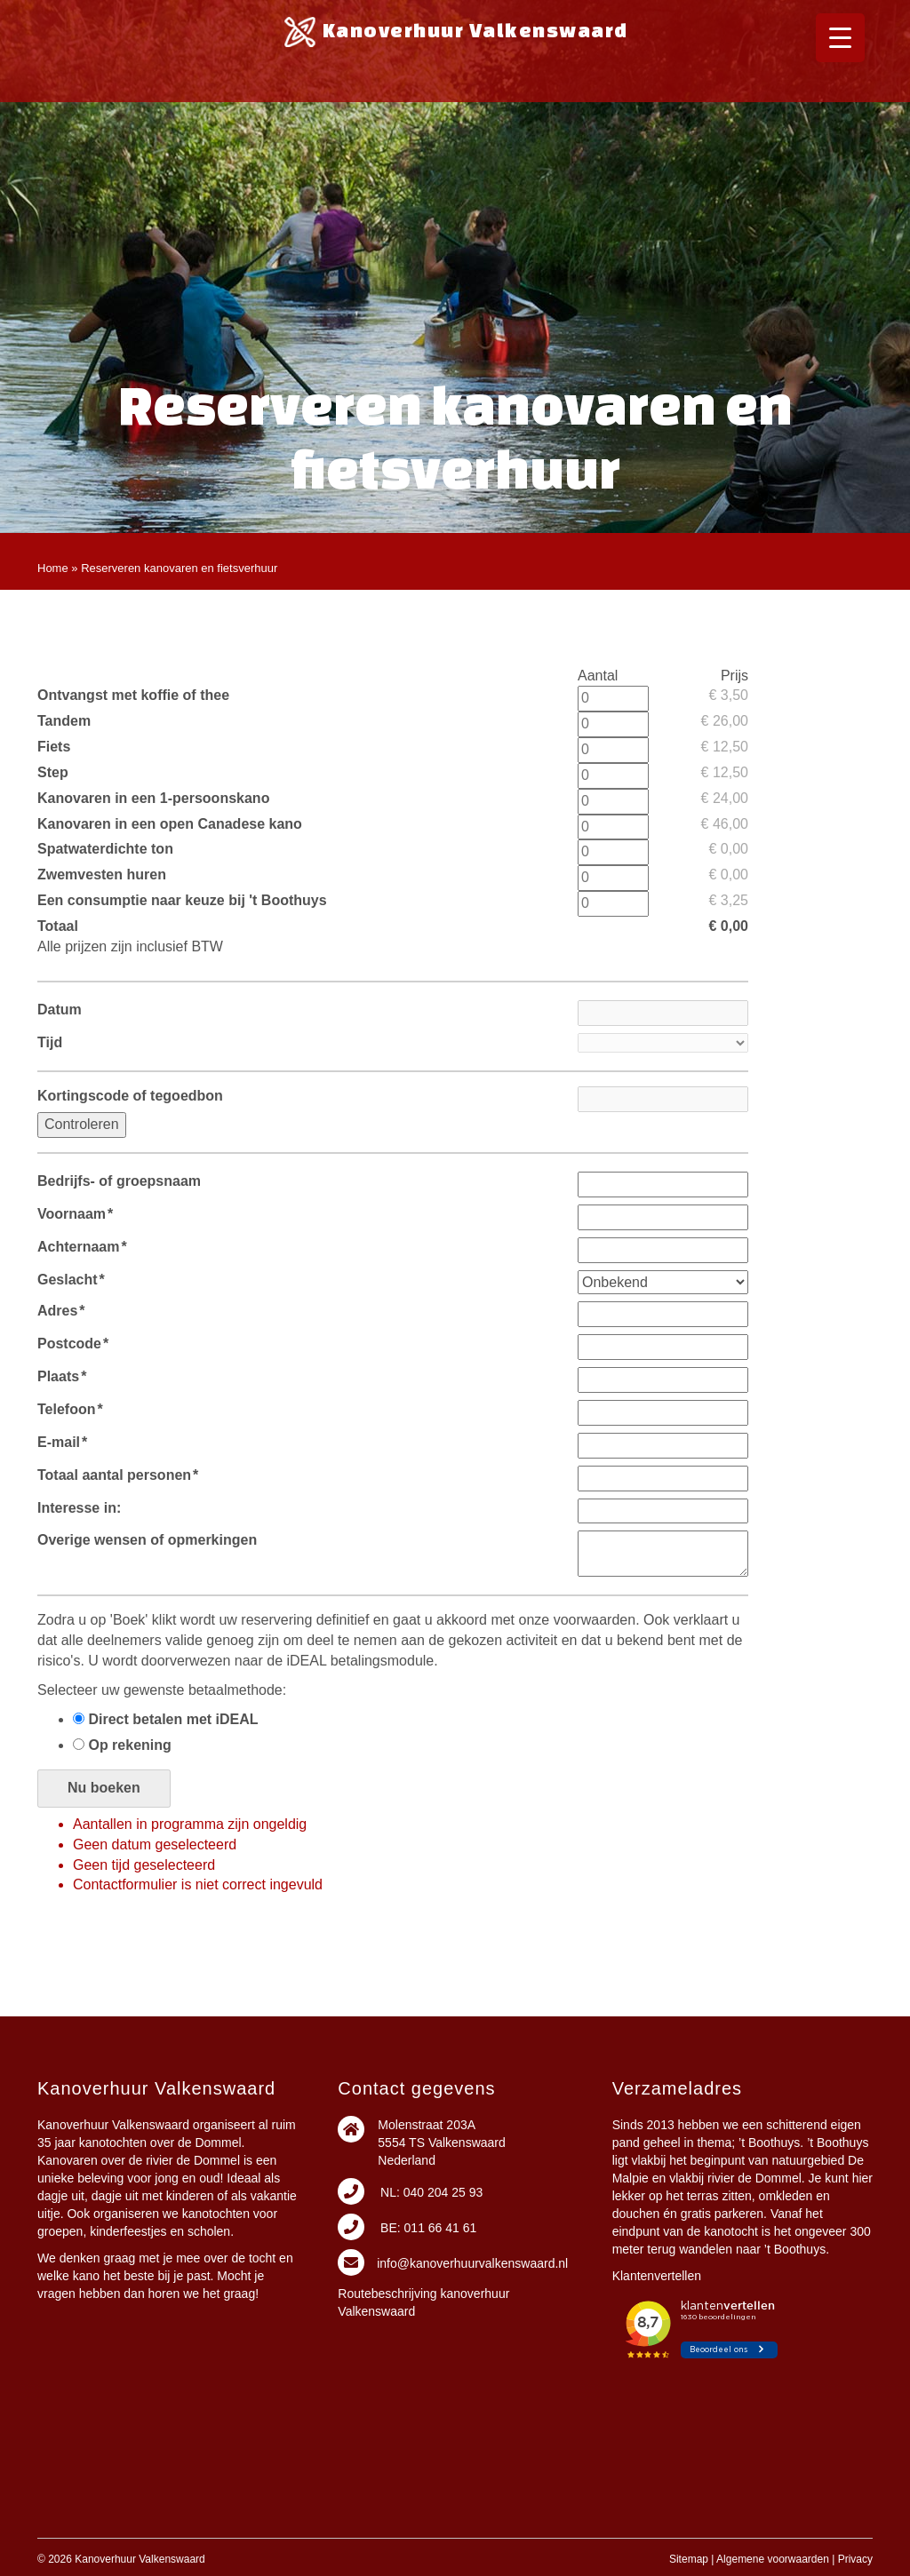  What do you see at coordinates (59, 1009) in the screenshot?
I see `Datum` at bounding box center [59, 1009].